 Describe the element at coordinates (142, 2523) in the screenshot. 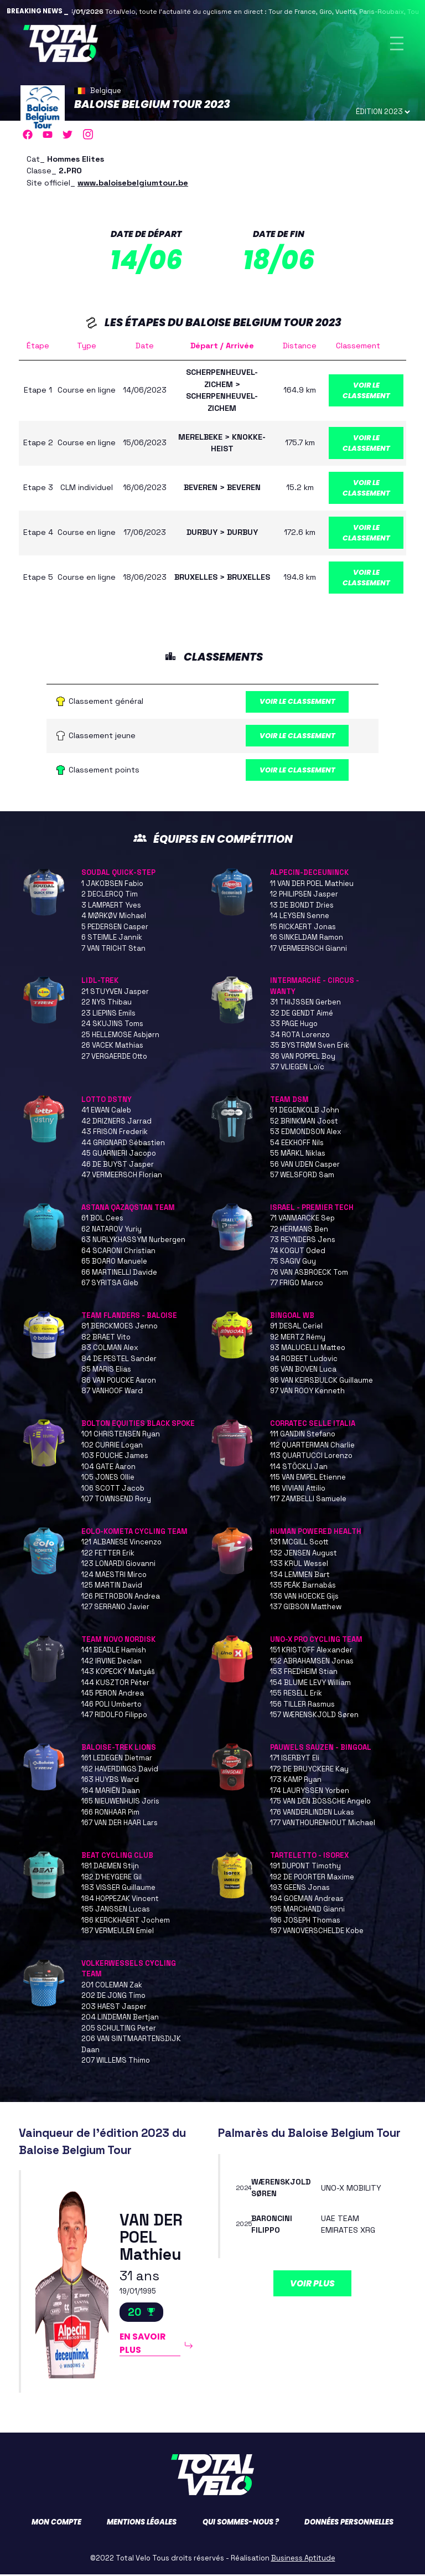

I see `Mentions légales` at that location.